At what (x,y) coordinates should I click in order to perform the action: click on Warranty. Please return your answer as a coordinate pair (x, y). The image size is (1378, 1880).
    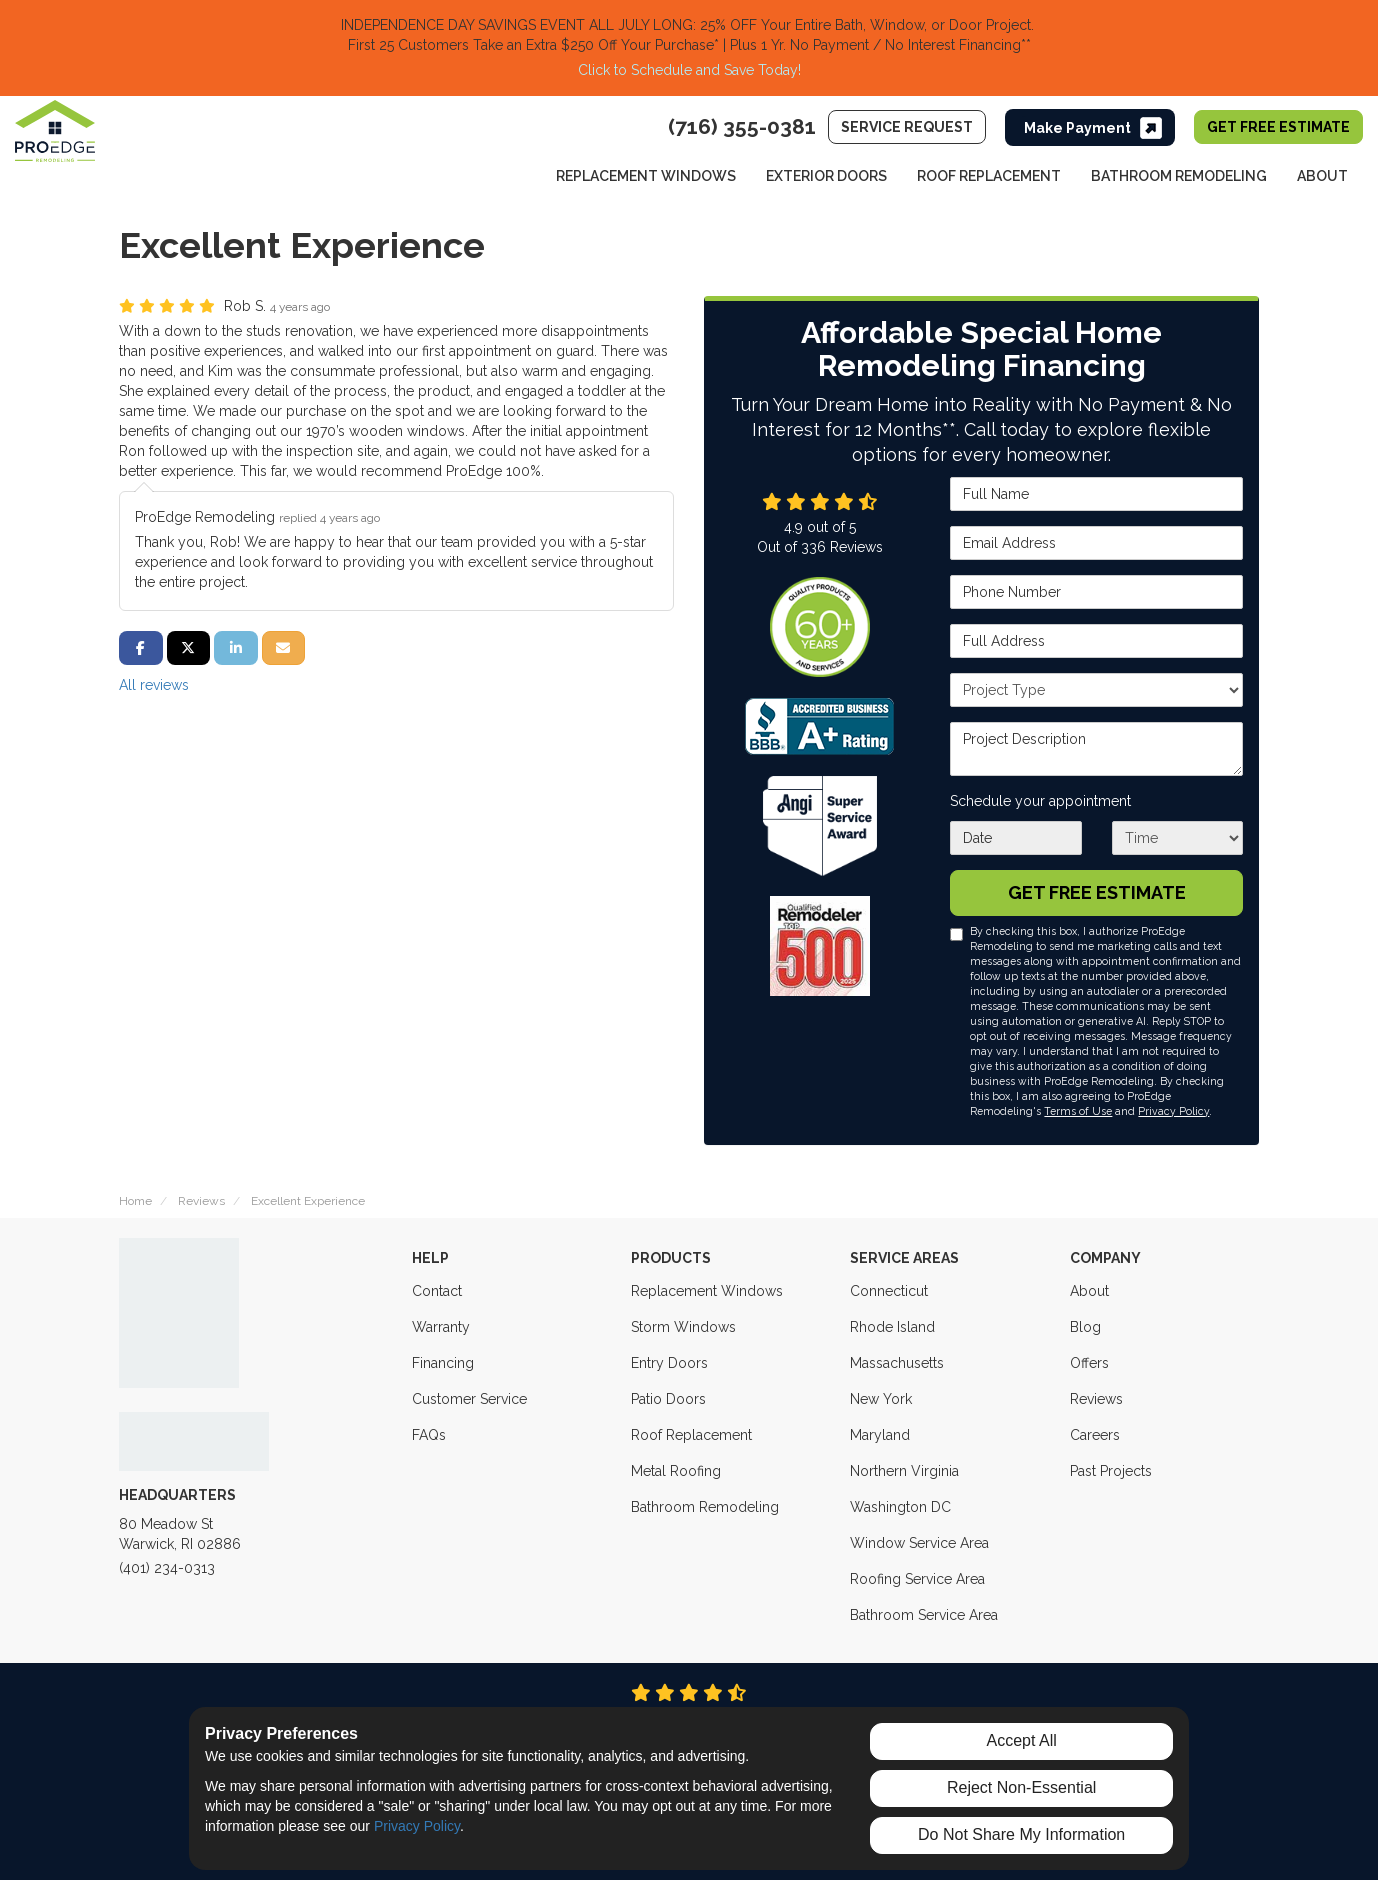
    Looking at the image, I should click on (441, 1327).